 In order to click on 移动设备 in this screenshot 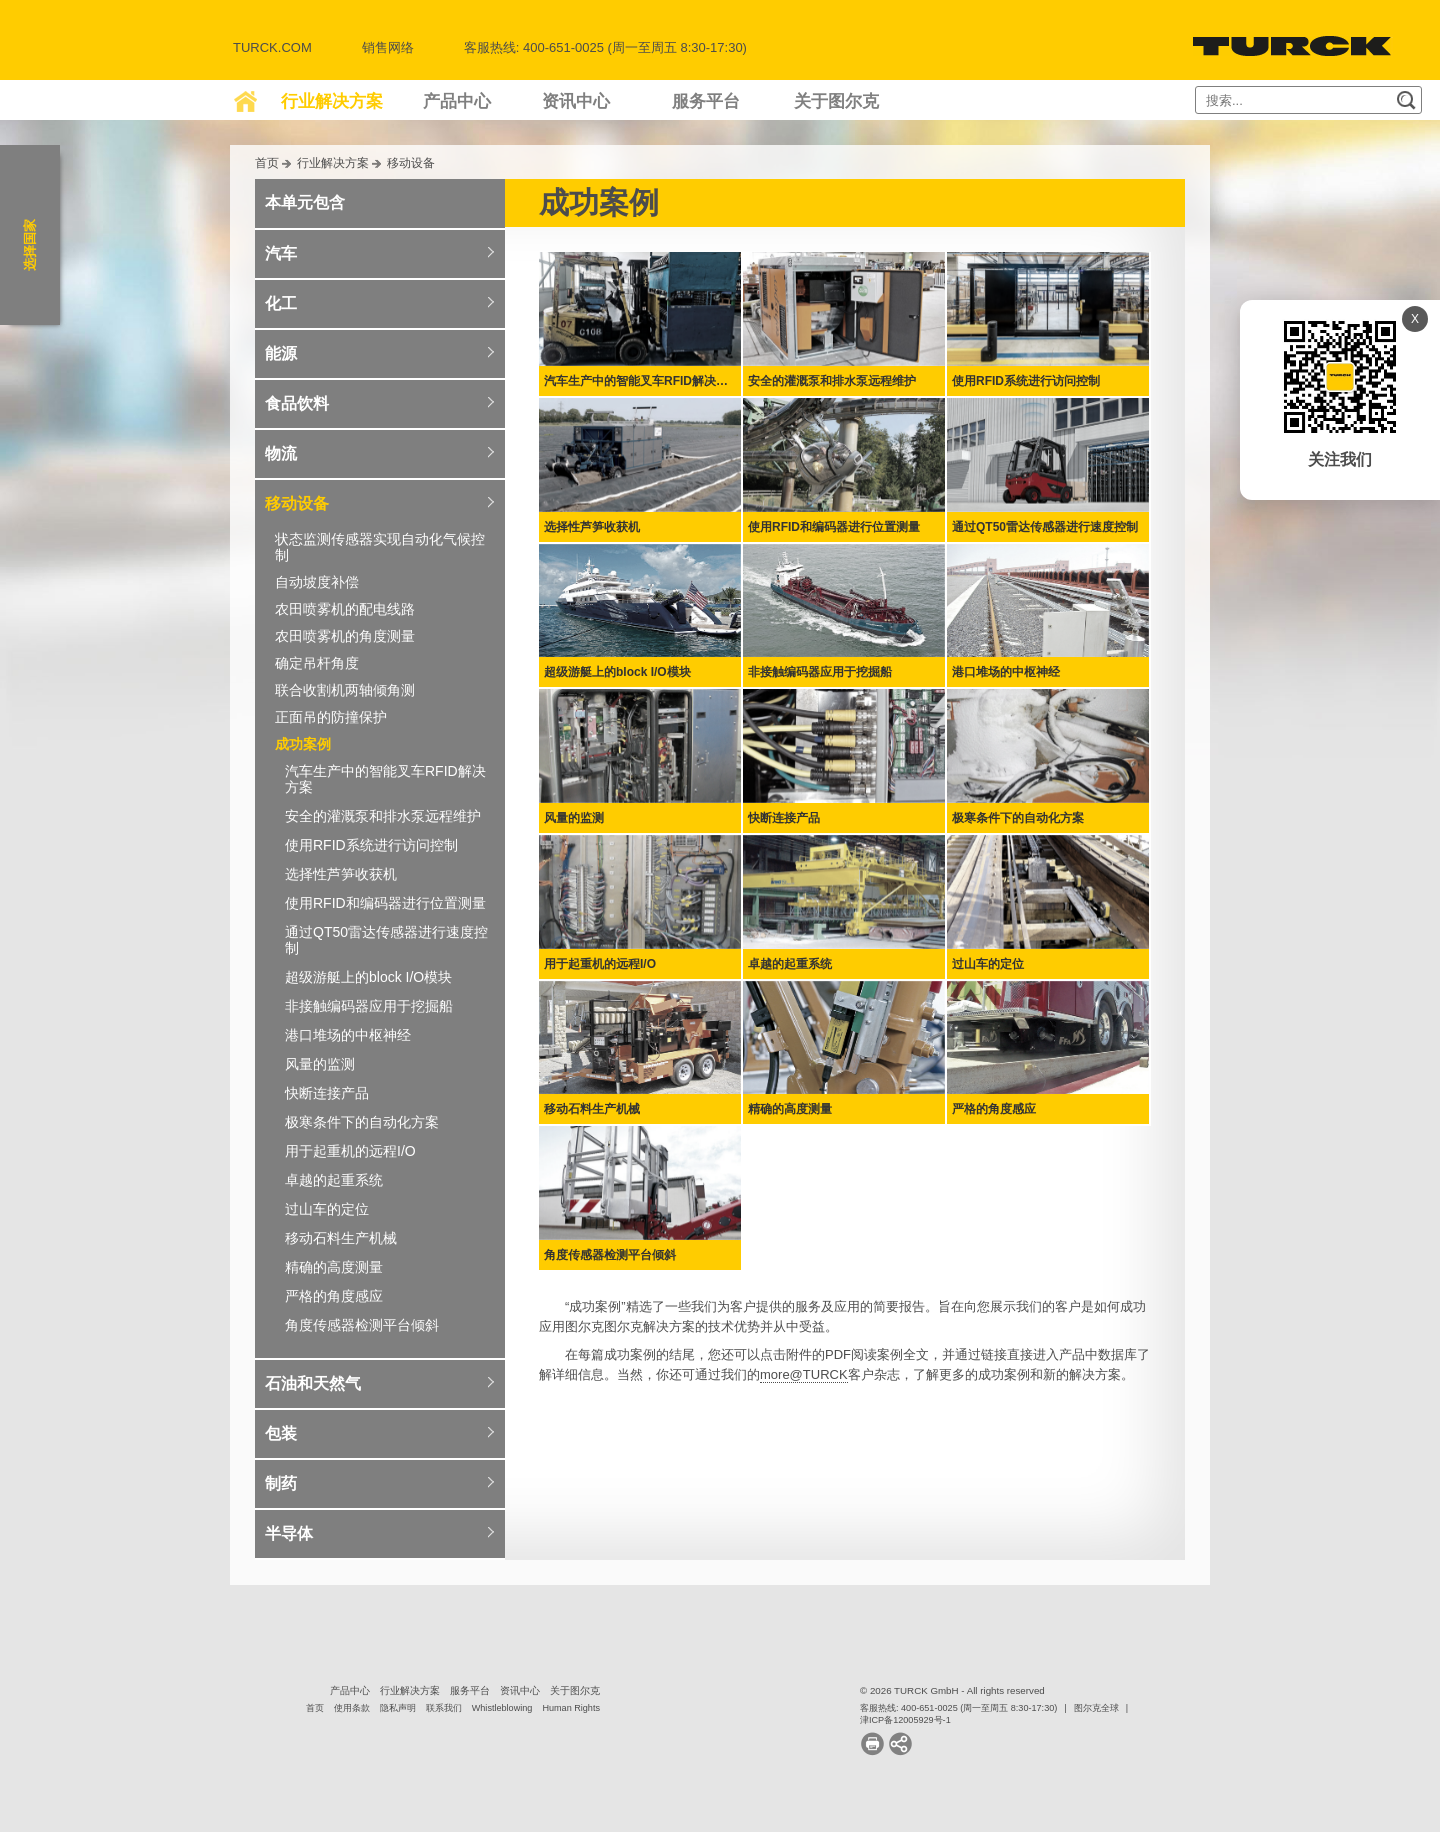, I will do `click(411, 162)`.